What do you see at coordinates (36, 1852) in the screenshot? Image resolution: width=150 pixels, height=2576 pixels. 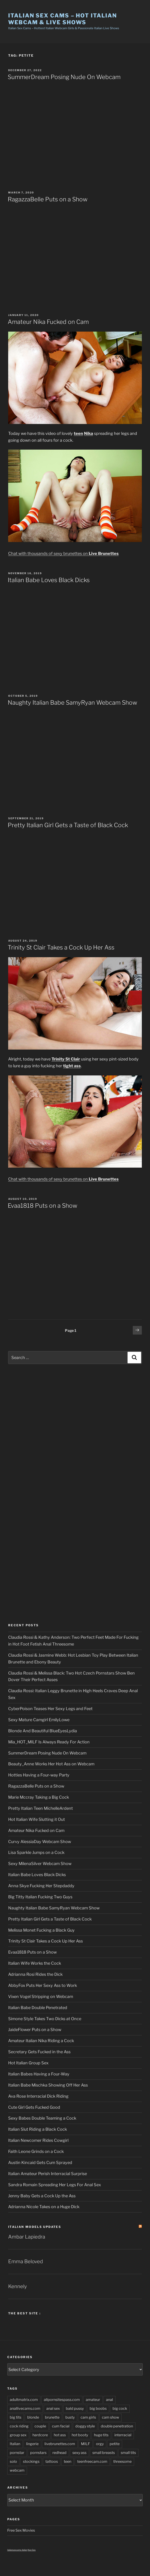 I see `Lisa Sparkle Jumps on a Cock` at bounding box center [36, 1852].